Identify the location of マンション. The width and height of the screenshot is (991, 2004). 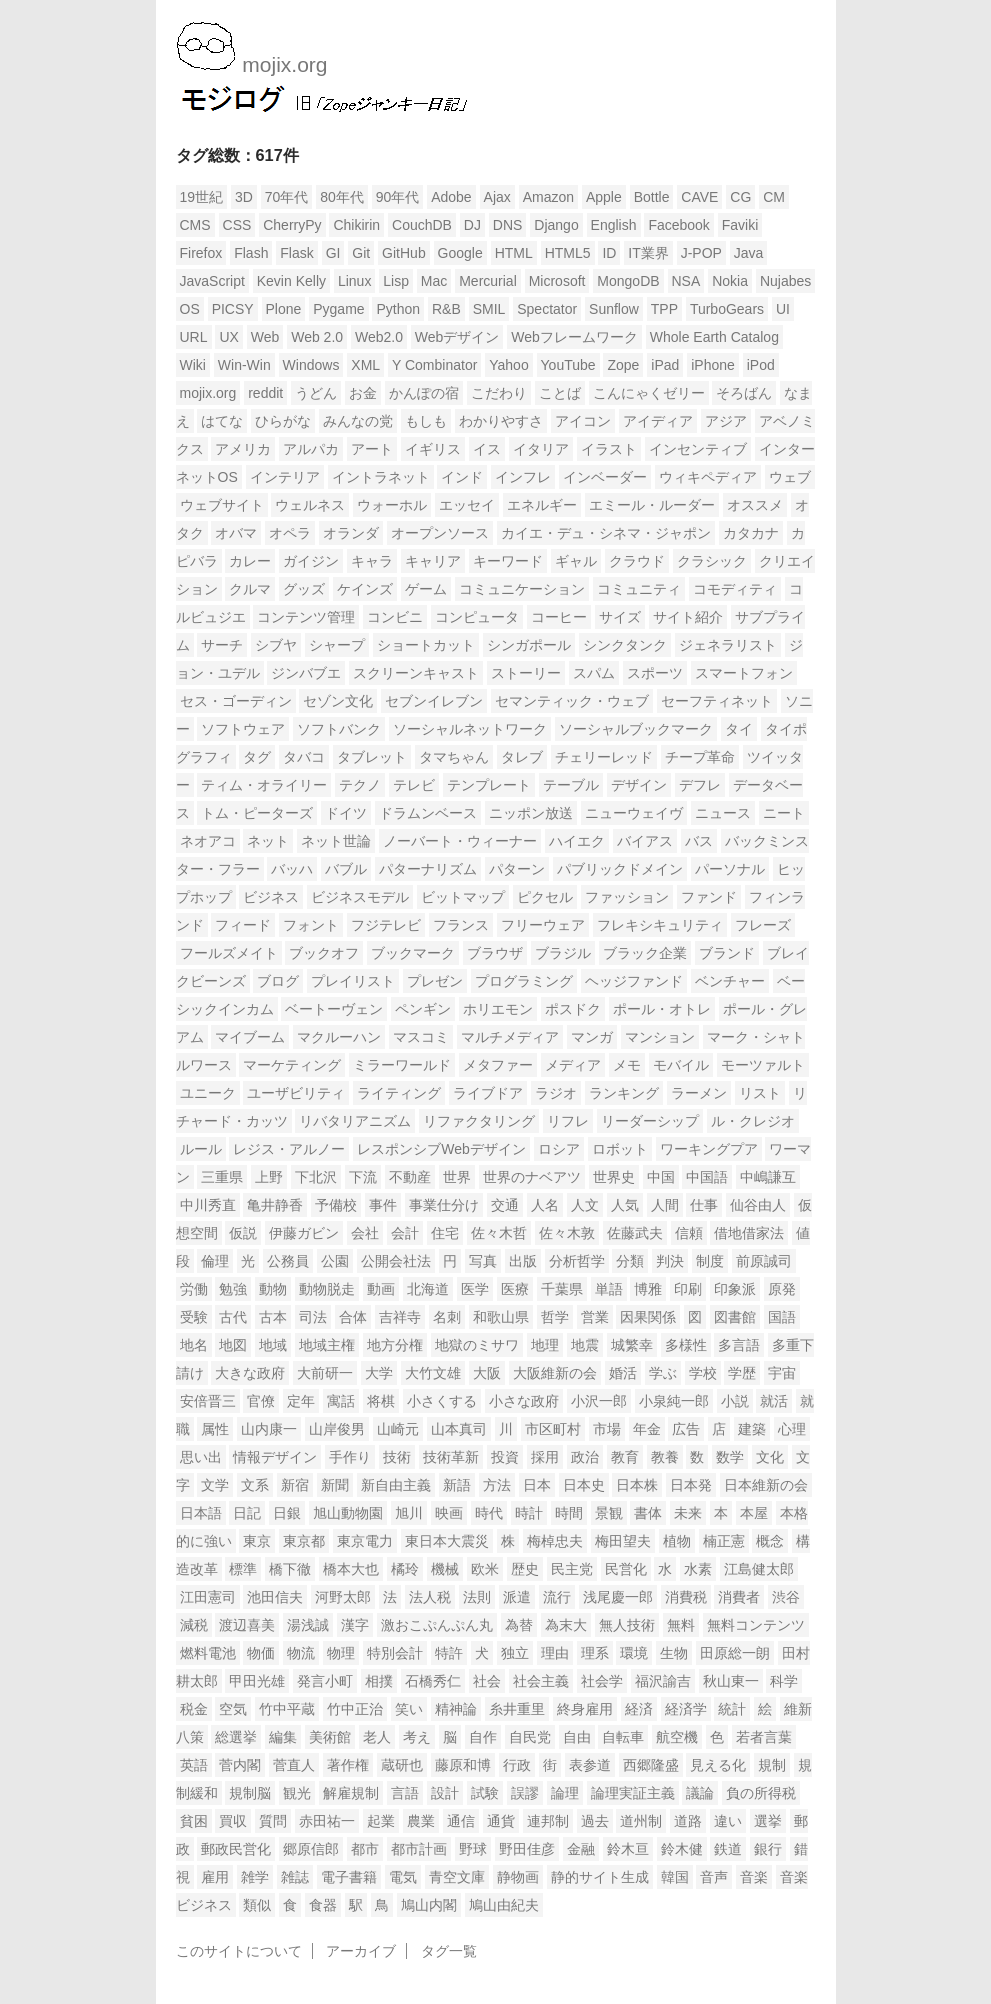
(660, 1037).